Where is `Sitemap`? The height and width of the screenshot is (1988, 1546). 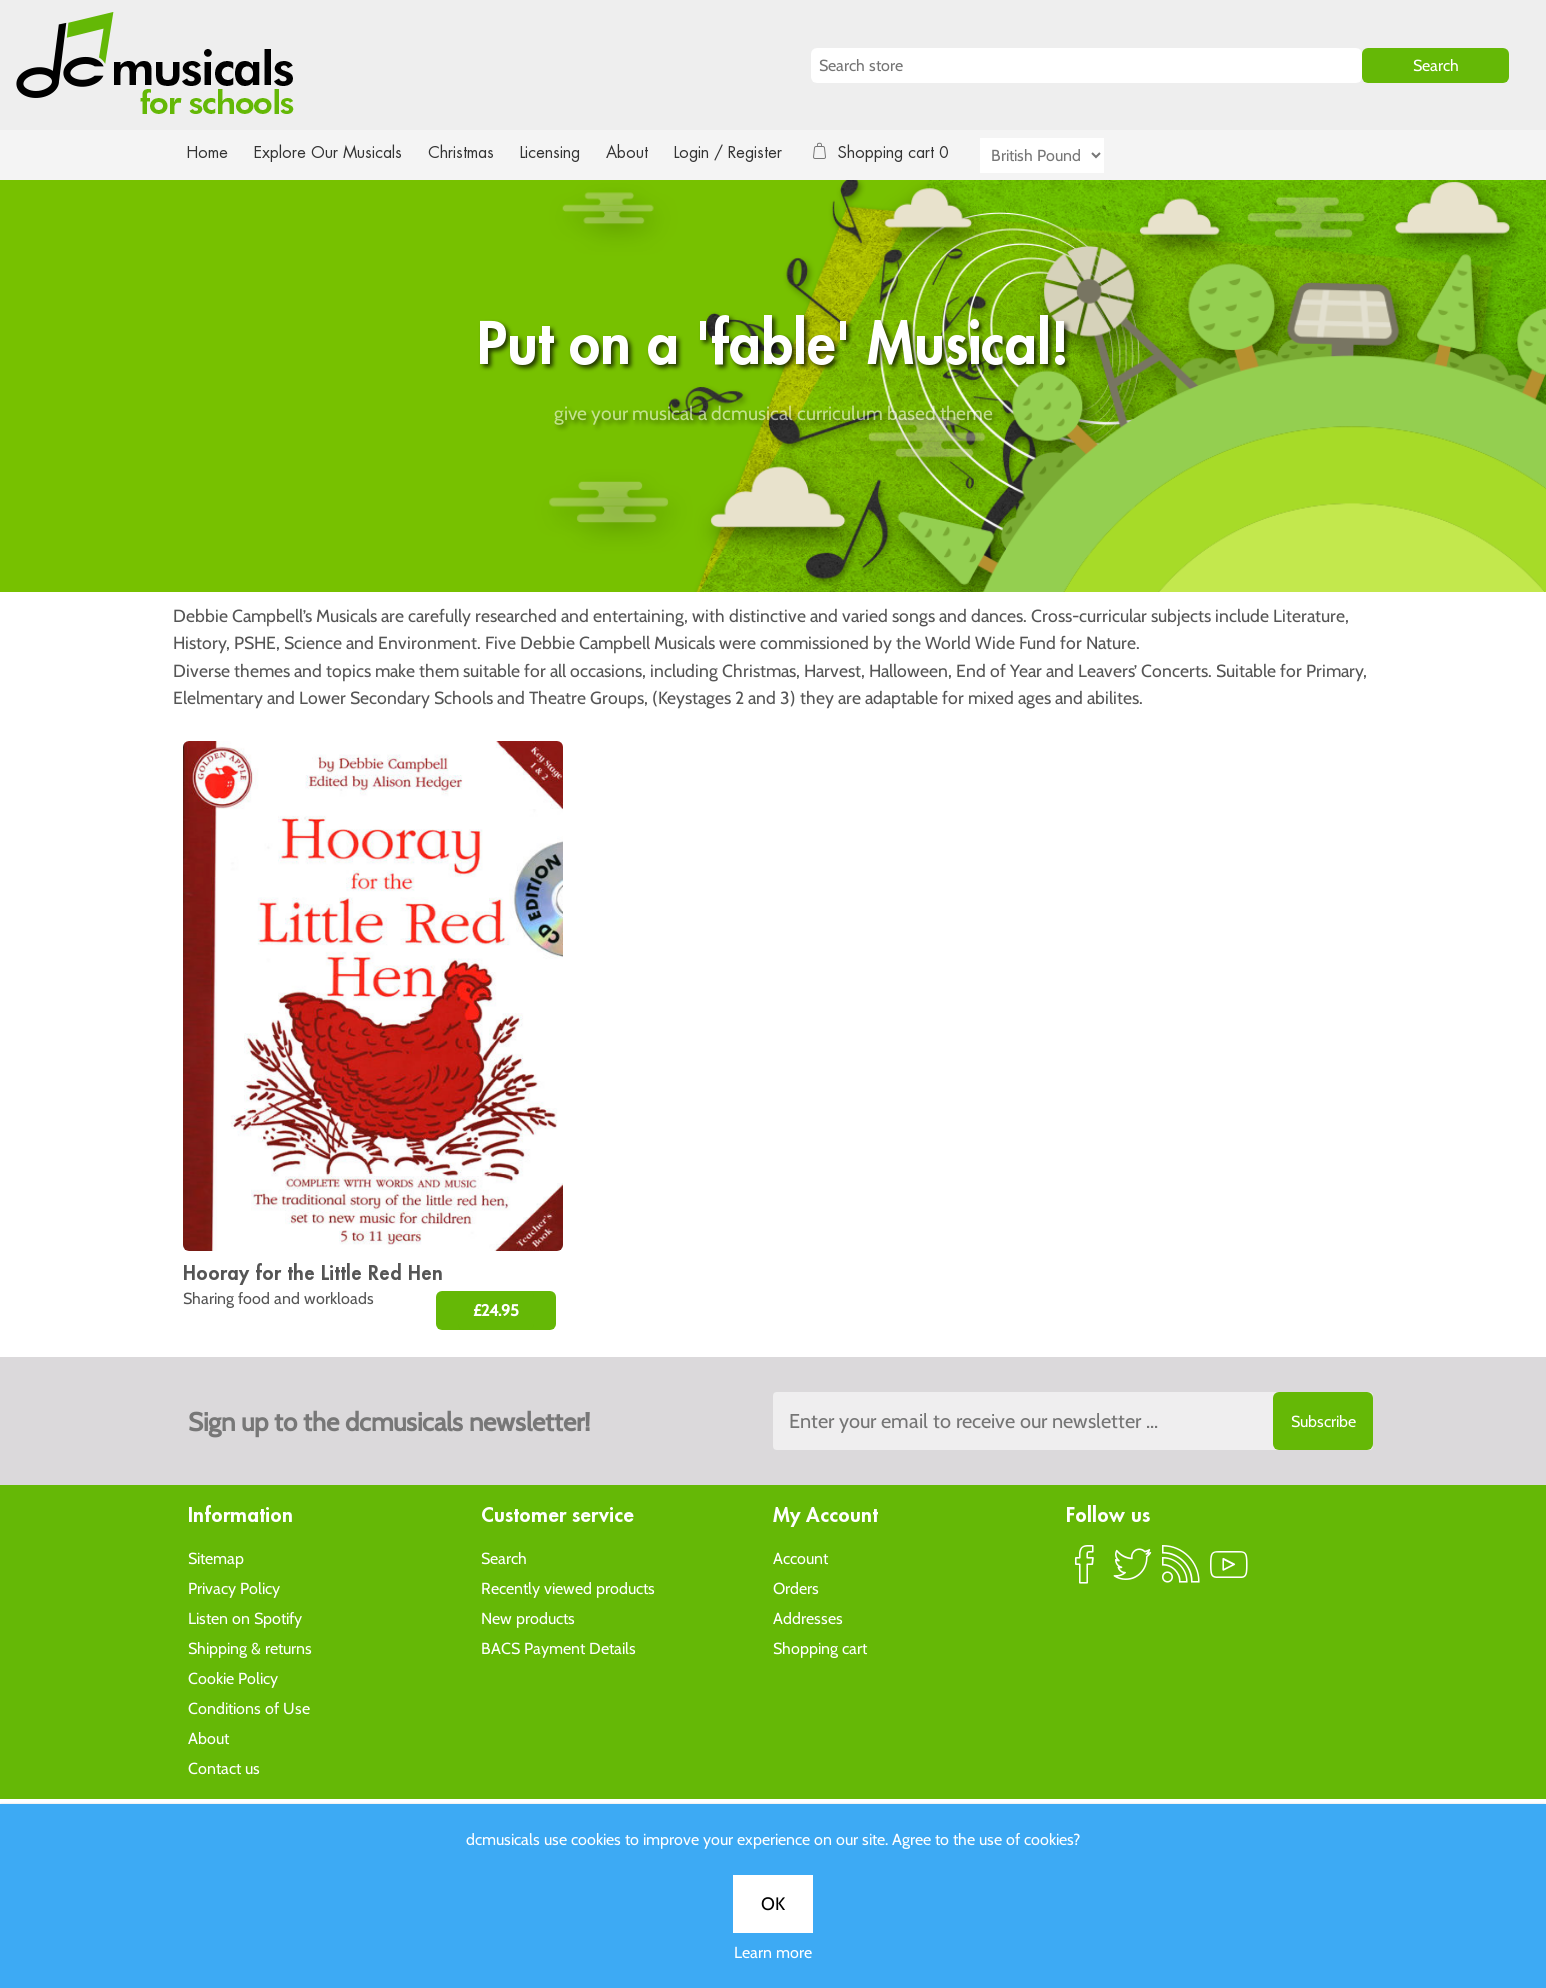
Sitemap is located at coordinates (216, 1557).